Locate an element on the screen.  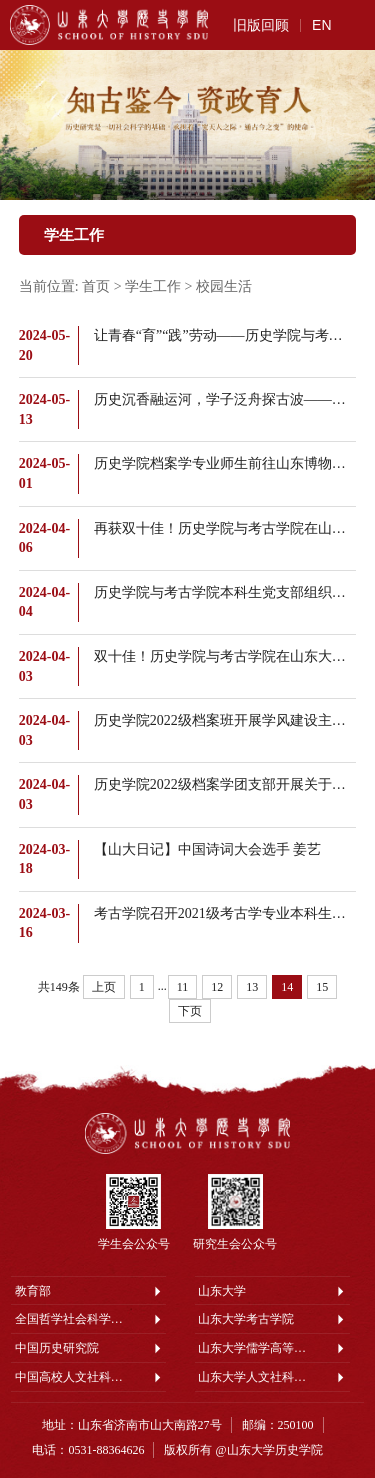
EN is located at coordinates (321, 25).